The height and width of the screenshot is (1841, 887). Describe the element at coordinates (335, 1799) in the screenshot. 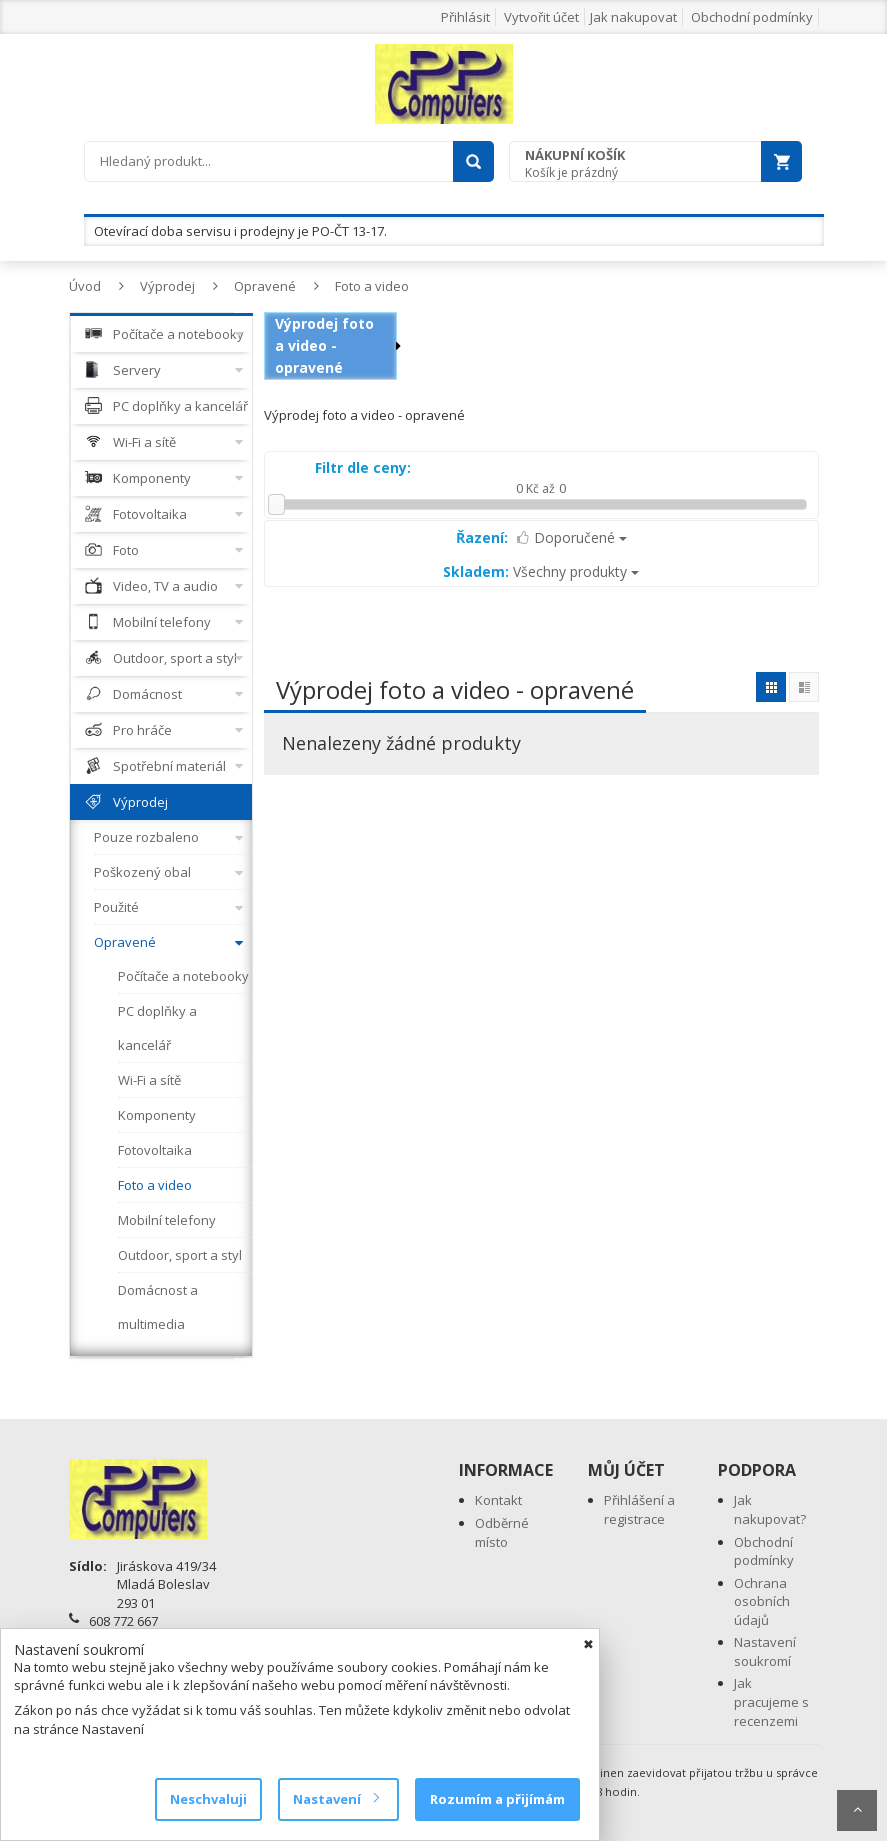

I see `Nastavení` at that location.